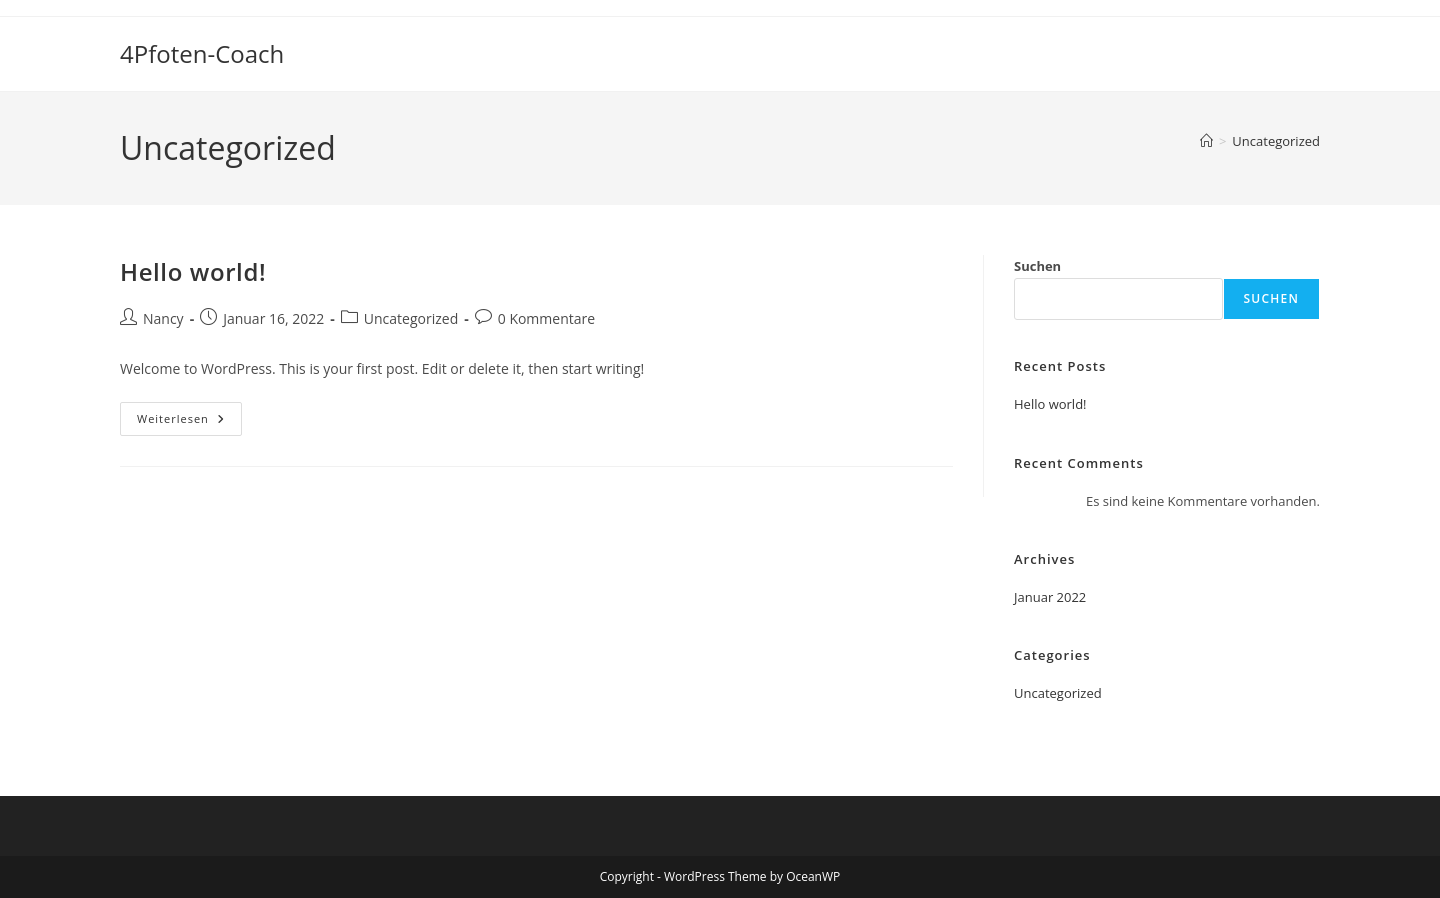 Image resolution: width=1440 pixels, height=898 pixels. Describe the element at coordinates (1037, 266) in the screenshot. I see `Suchen` at that location.